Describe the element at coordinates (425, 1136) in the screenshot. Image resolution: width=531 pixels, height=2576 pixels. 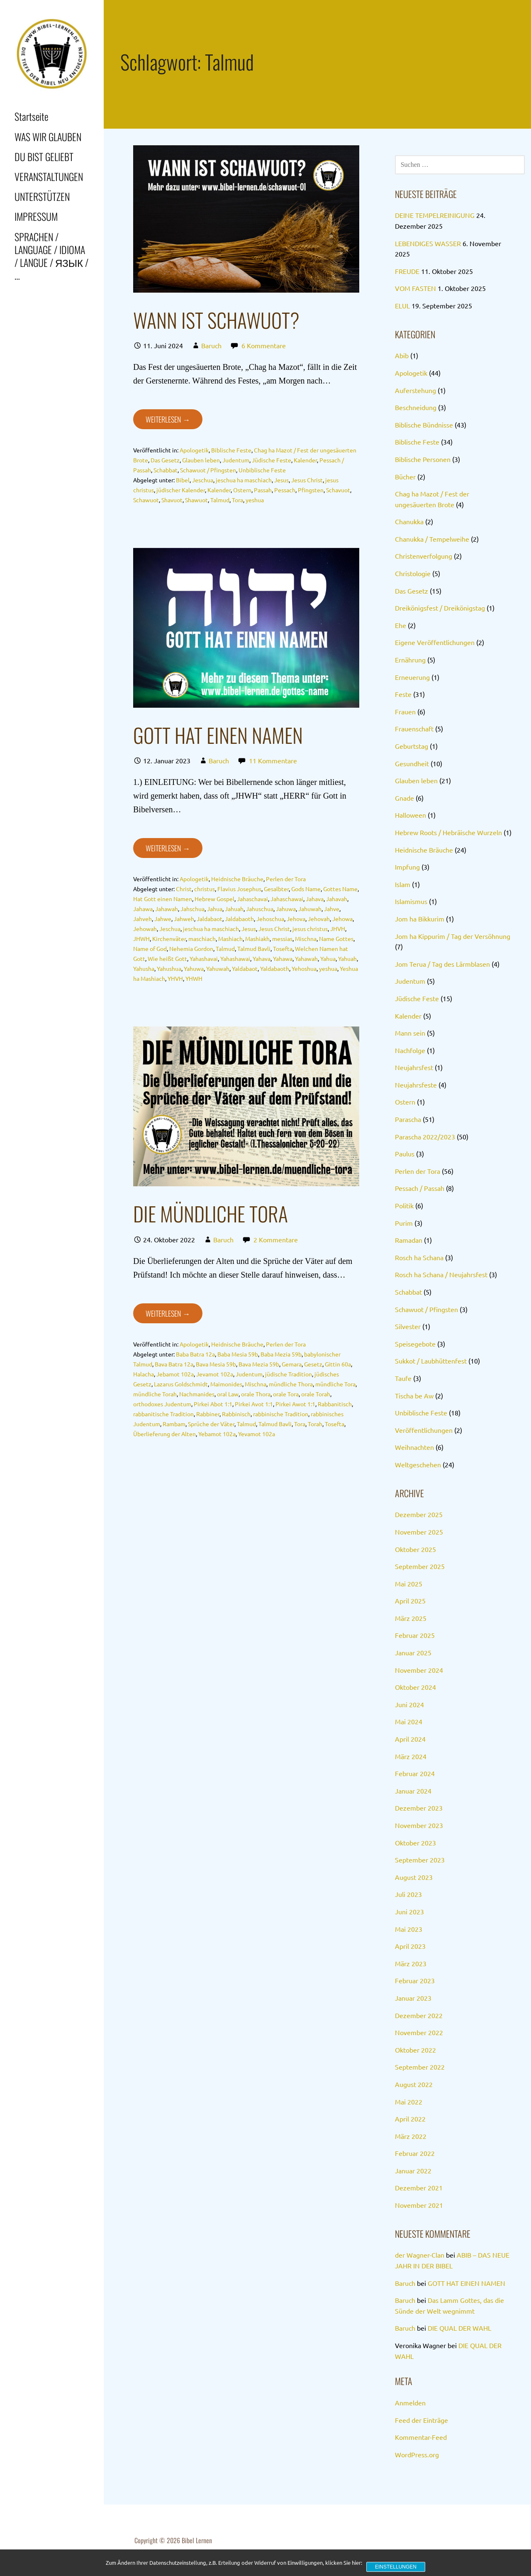
I see `Parascha 2022/2023` at that location.